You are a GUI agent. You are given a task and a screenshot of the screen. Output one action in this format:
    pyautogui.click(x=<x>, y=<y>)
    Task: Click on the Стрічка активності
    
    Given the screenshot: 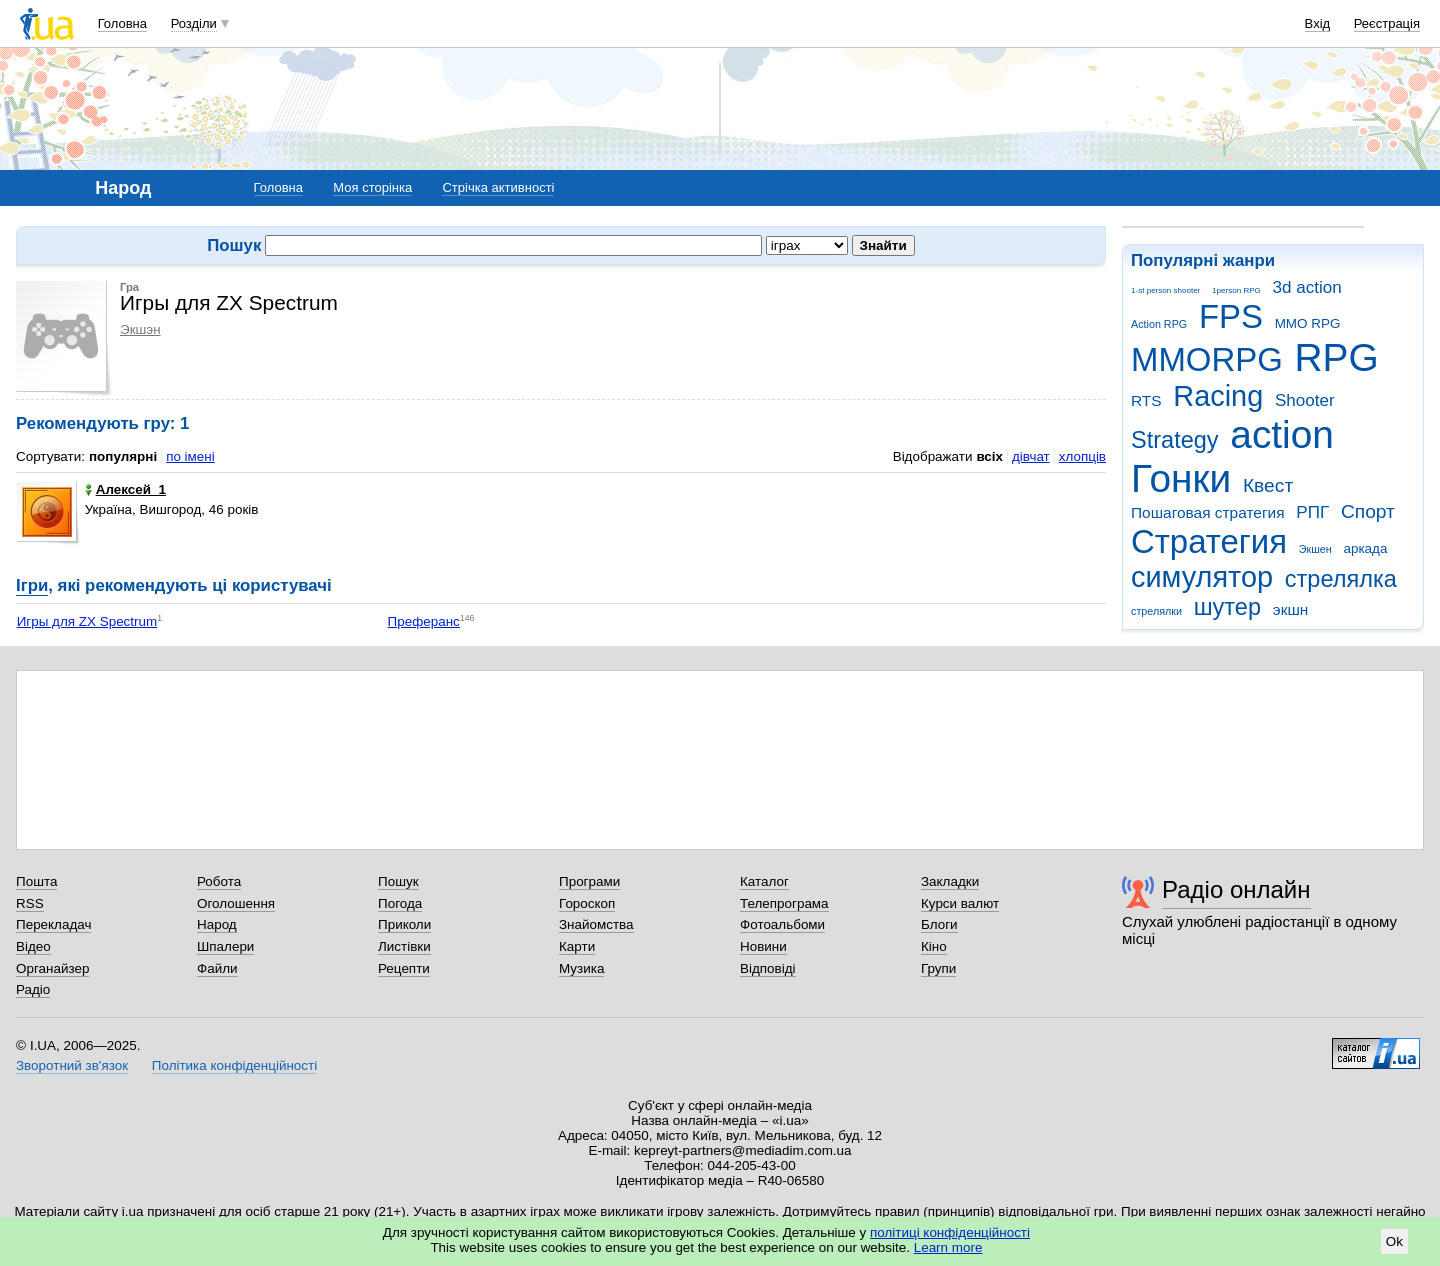 What is the action you would take?
    pyautogui.click(x=498, y=187)
    